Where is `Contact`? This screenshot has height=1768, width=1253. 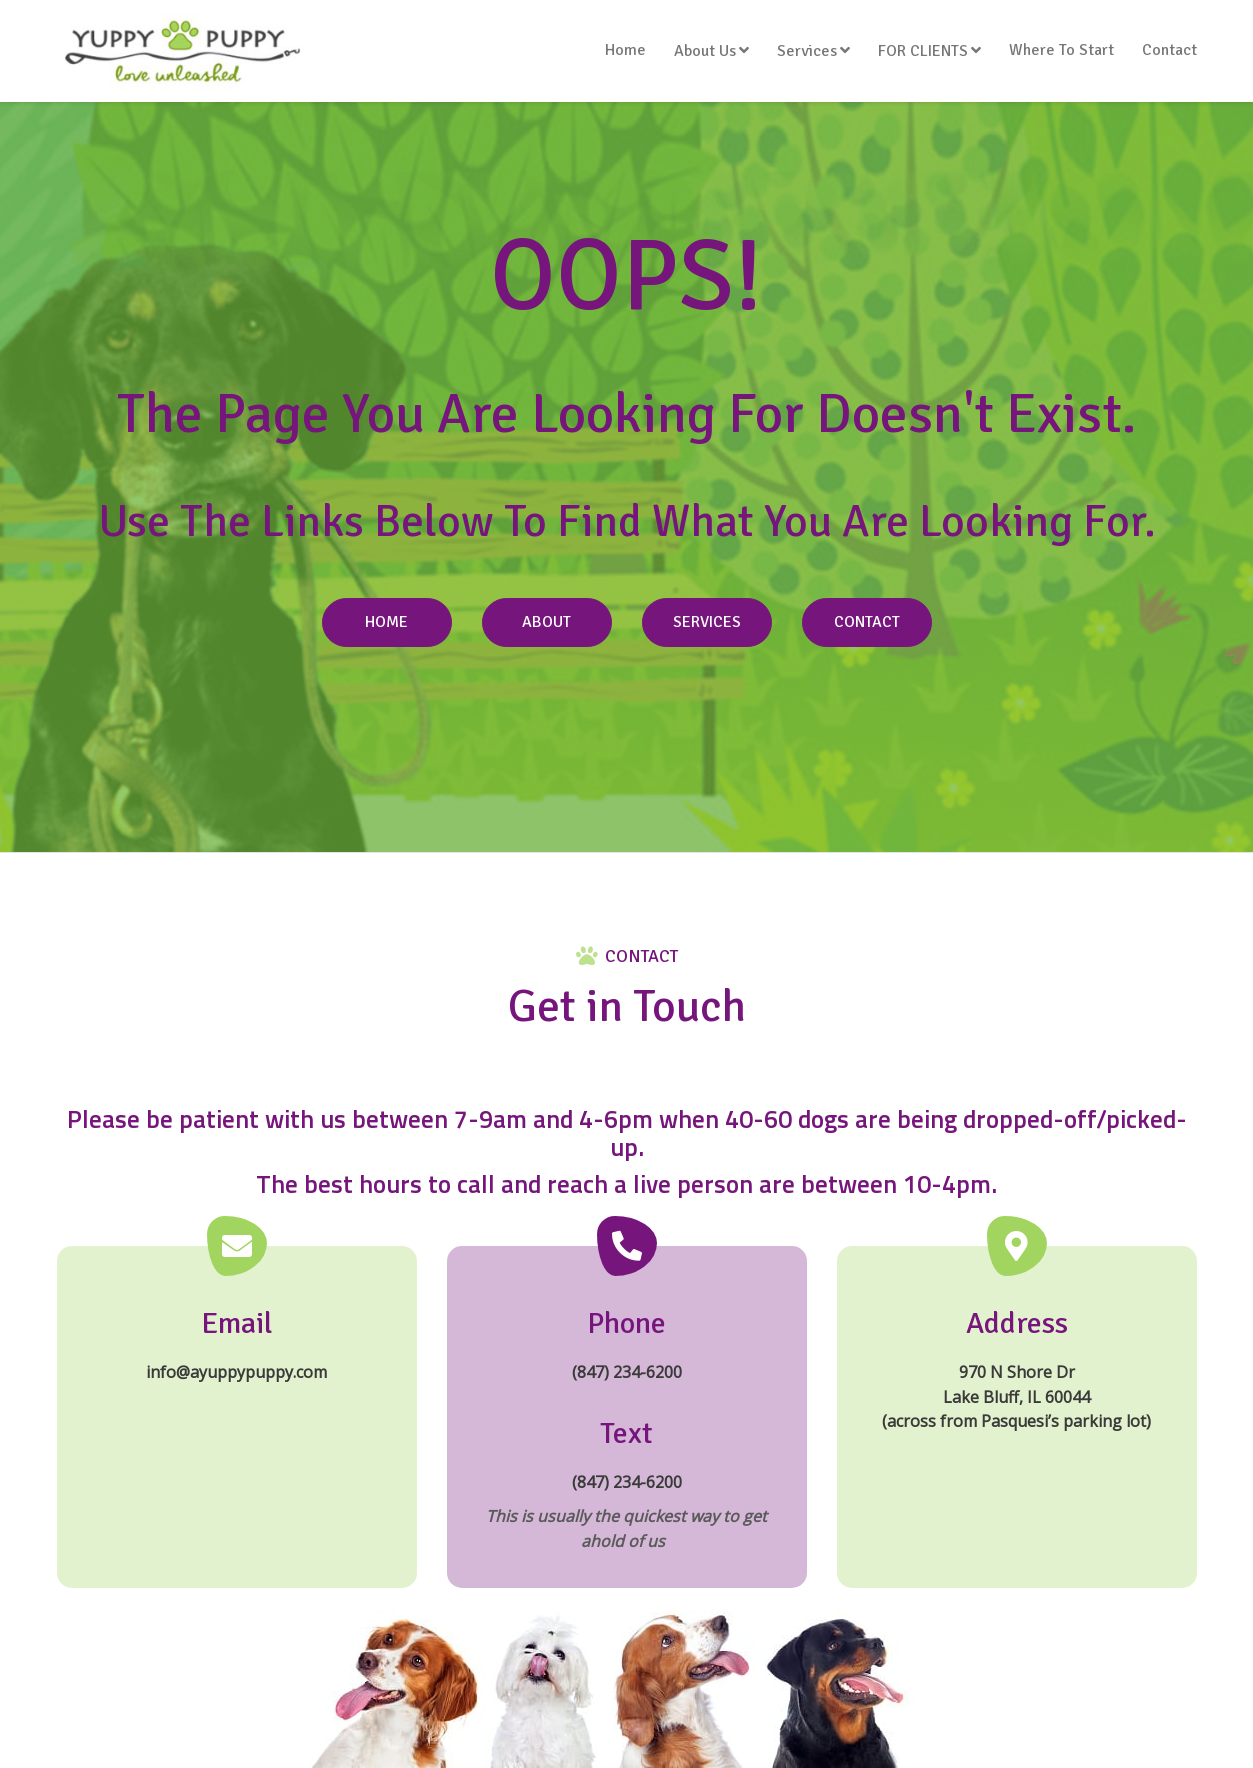 Contact is located at coordinates (1169, 50).